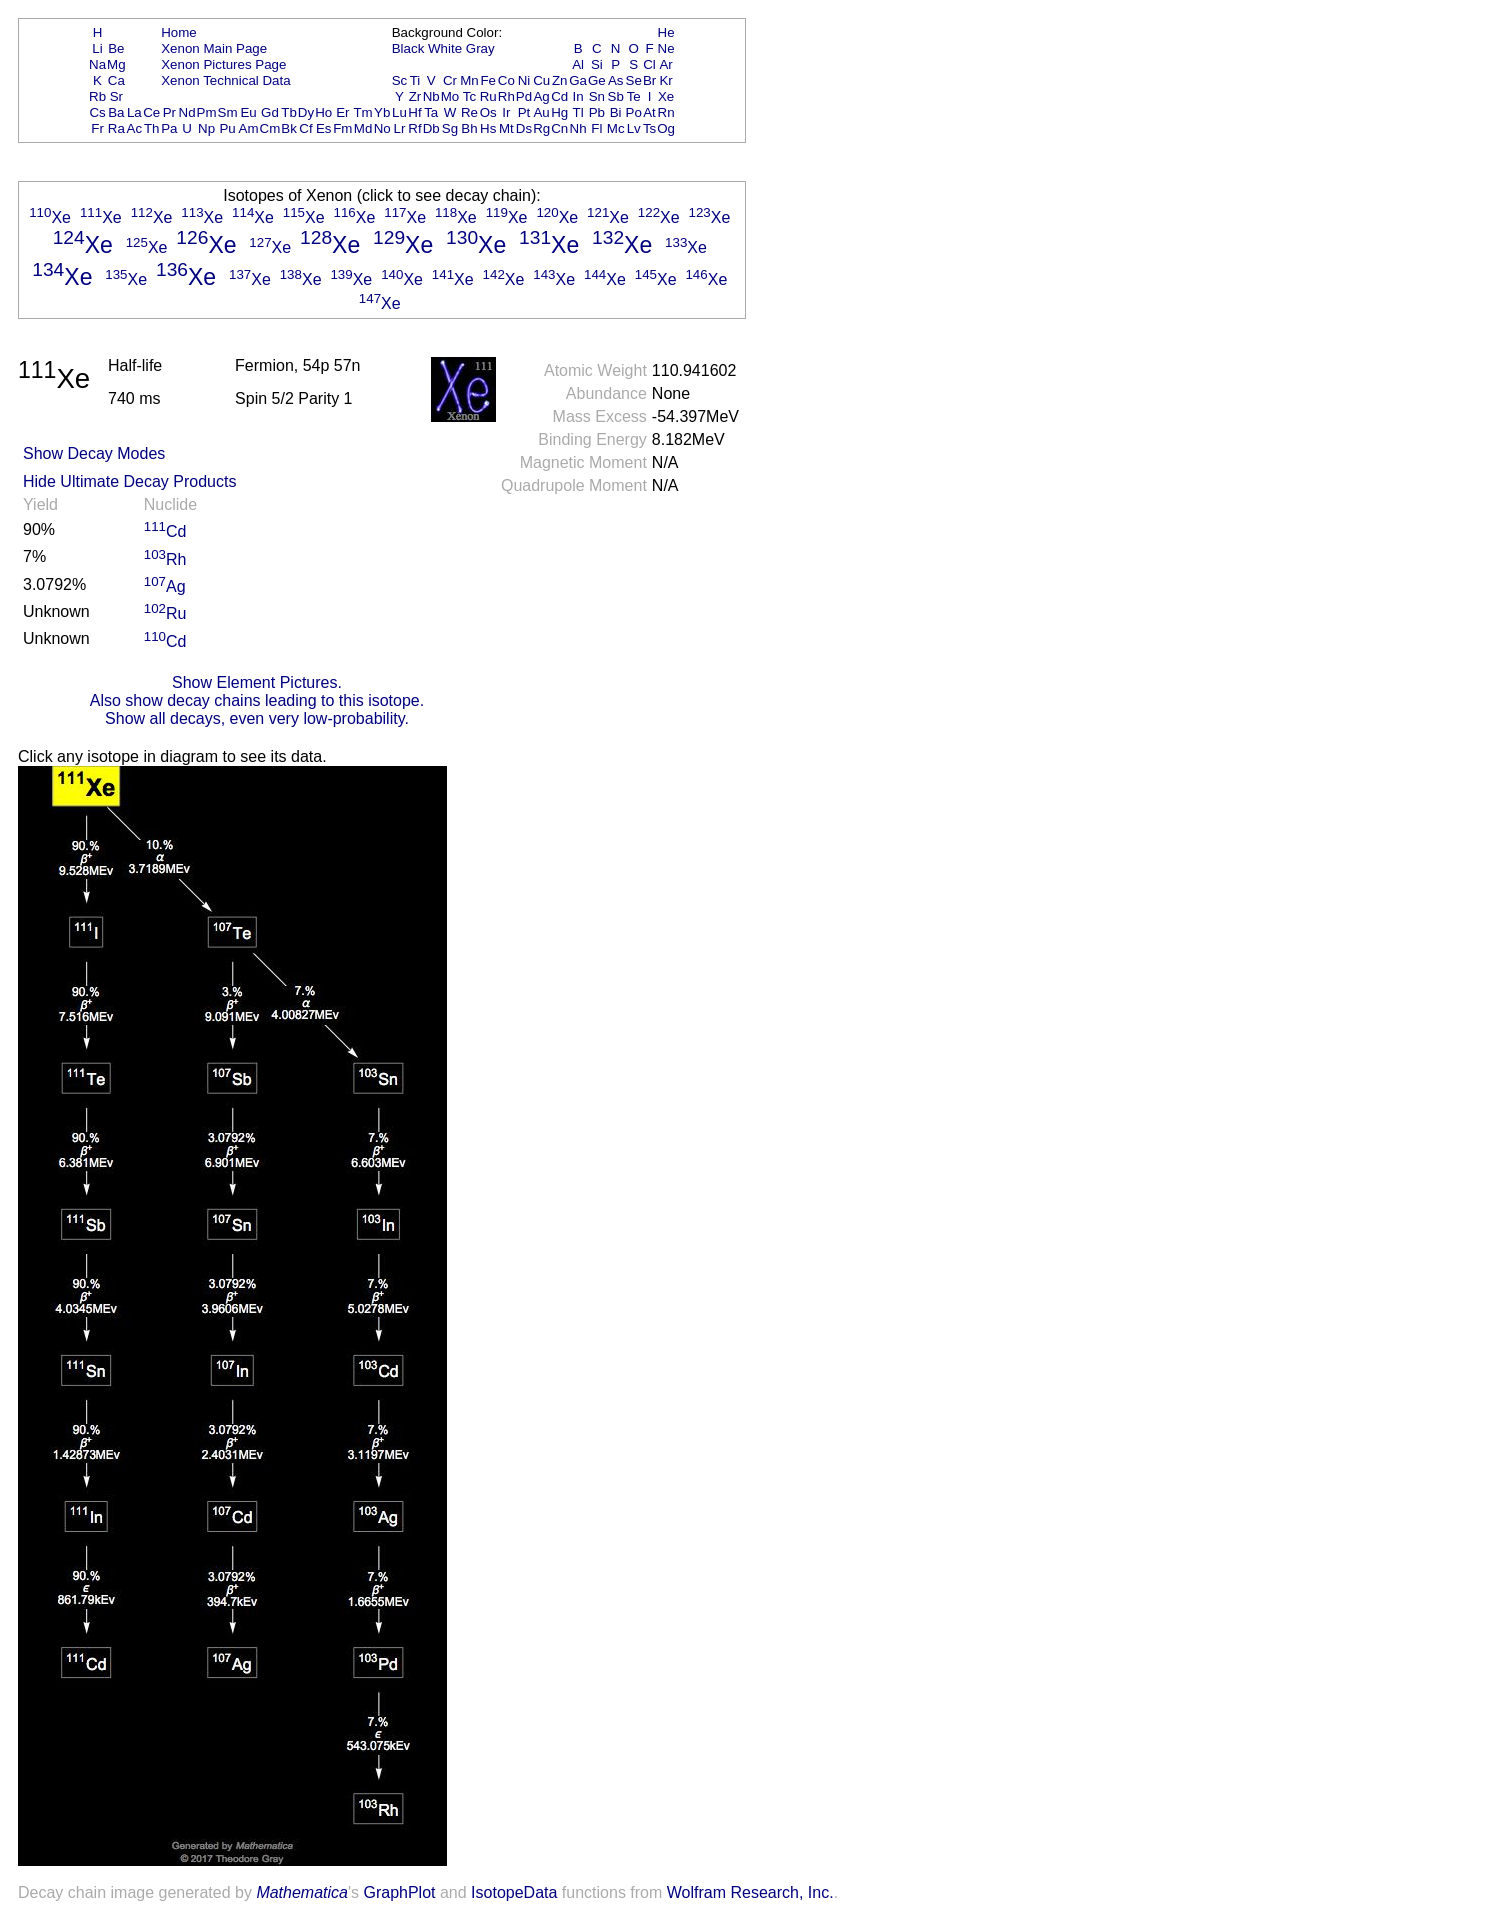  I want to click on Ar, so click(665, 64).